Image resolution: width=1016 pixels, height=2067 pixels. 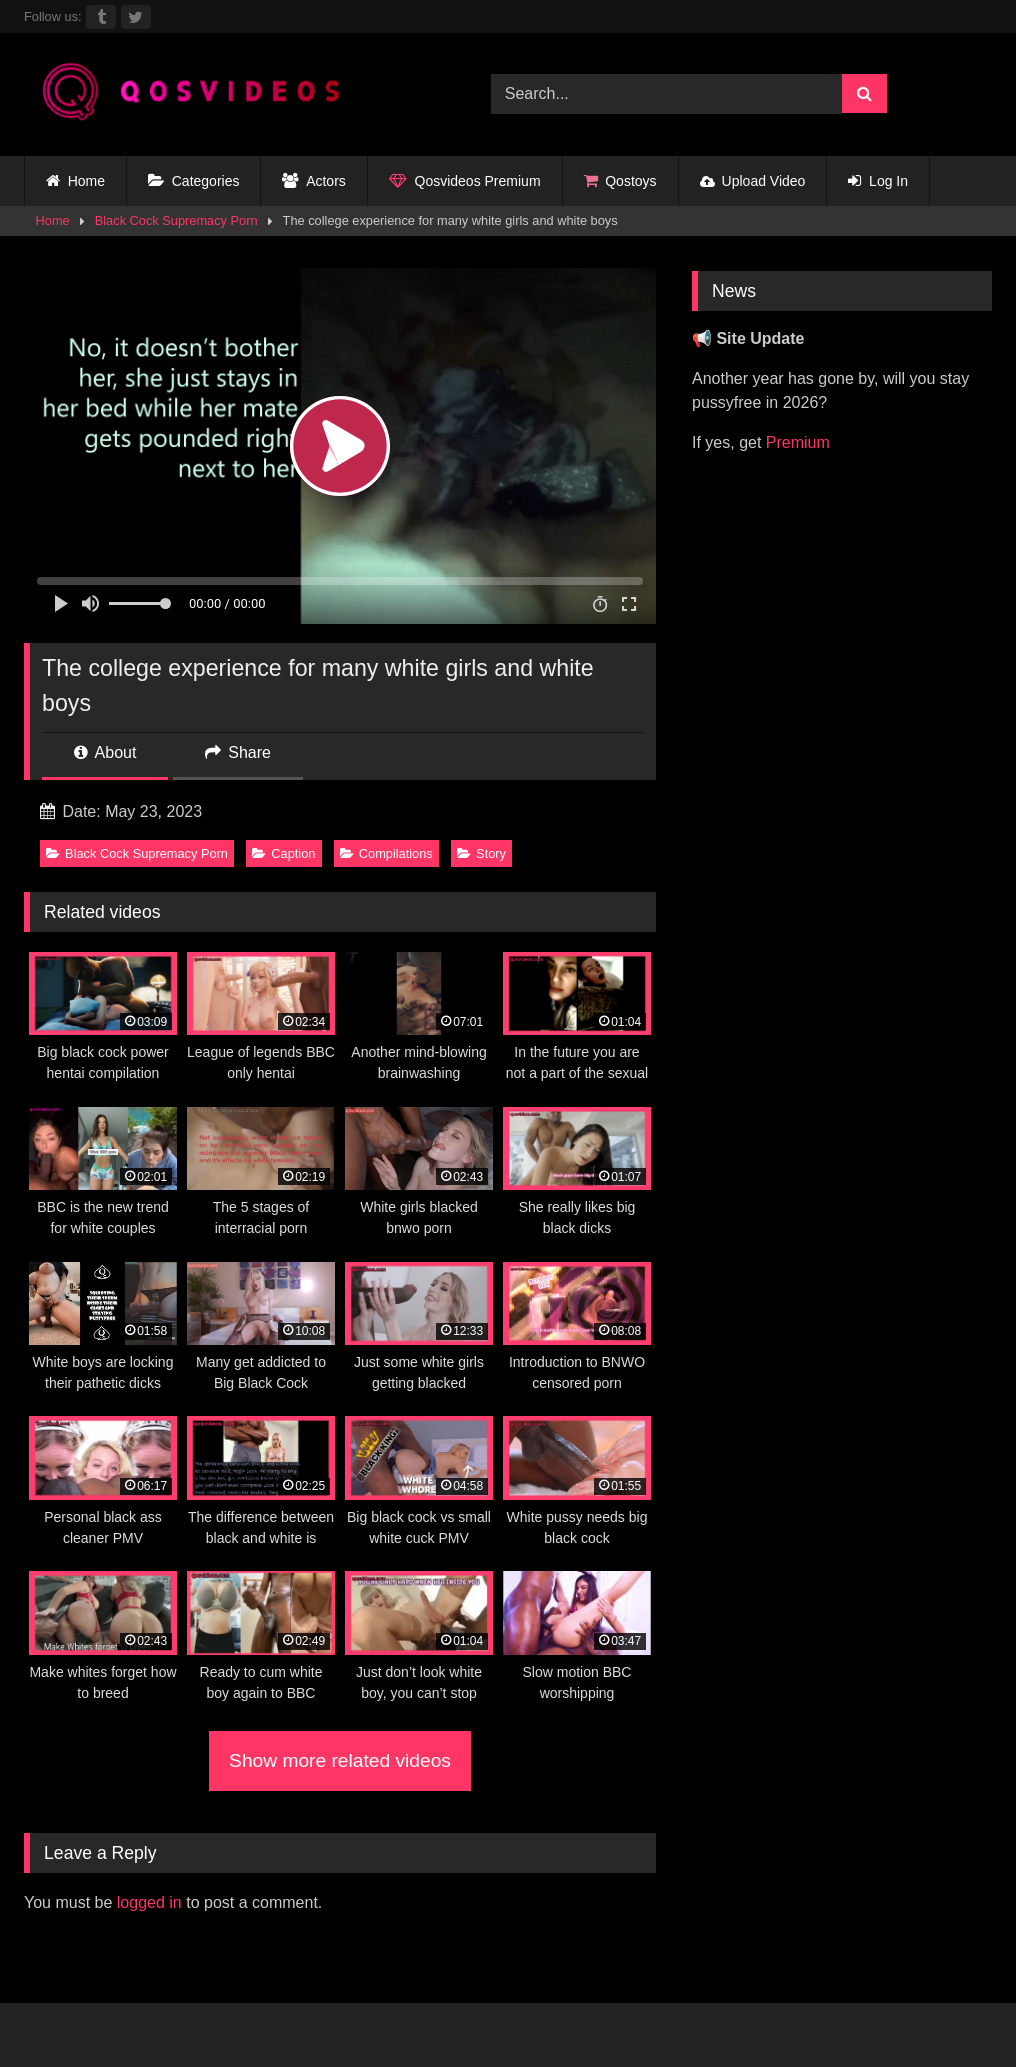 What do you see at coordinates (313, 181) in the screenshot?
I see `Actors` at bounding box center [313, 181].